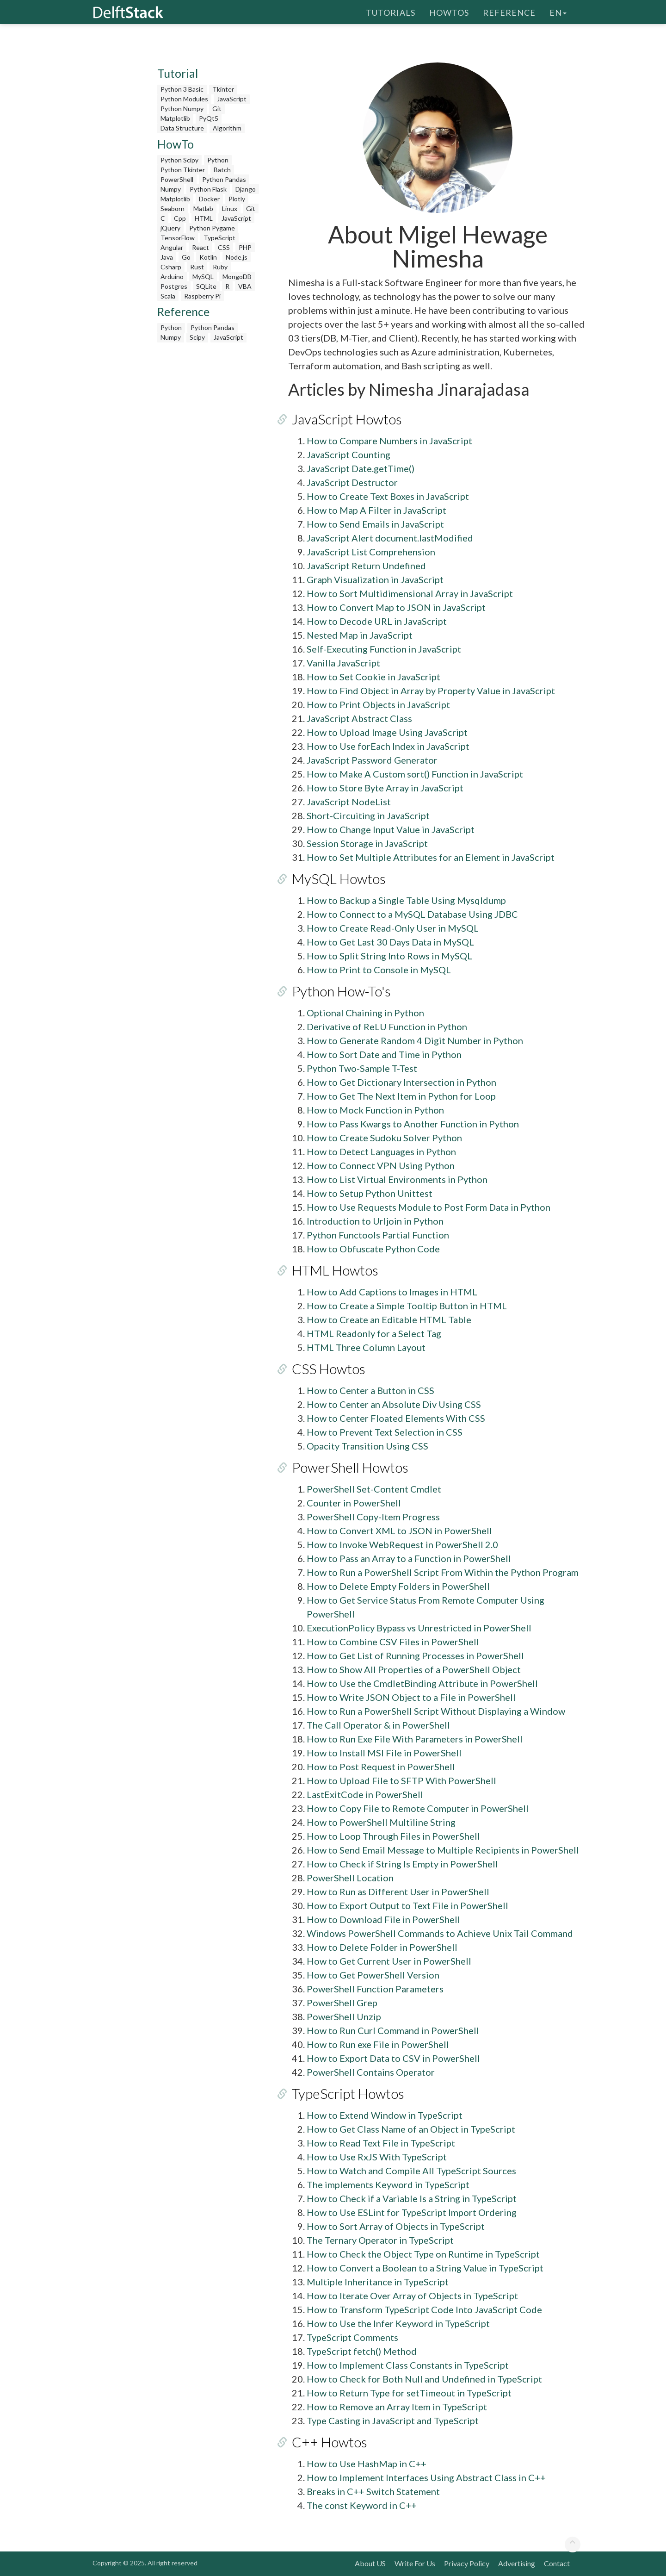  What do you see at coordinates (362, 2505) in the screenshot?
I see `The const Keyword in C++` at bounding box center [362, 2505].